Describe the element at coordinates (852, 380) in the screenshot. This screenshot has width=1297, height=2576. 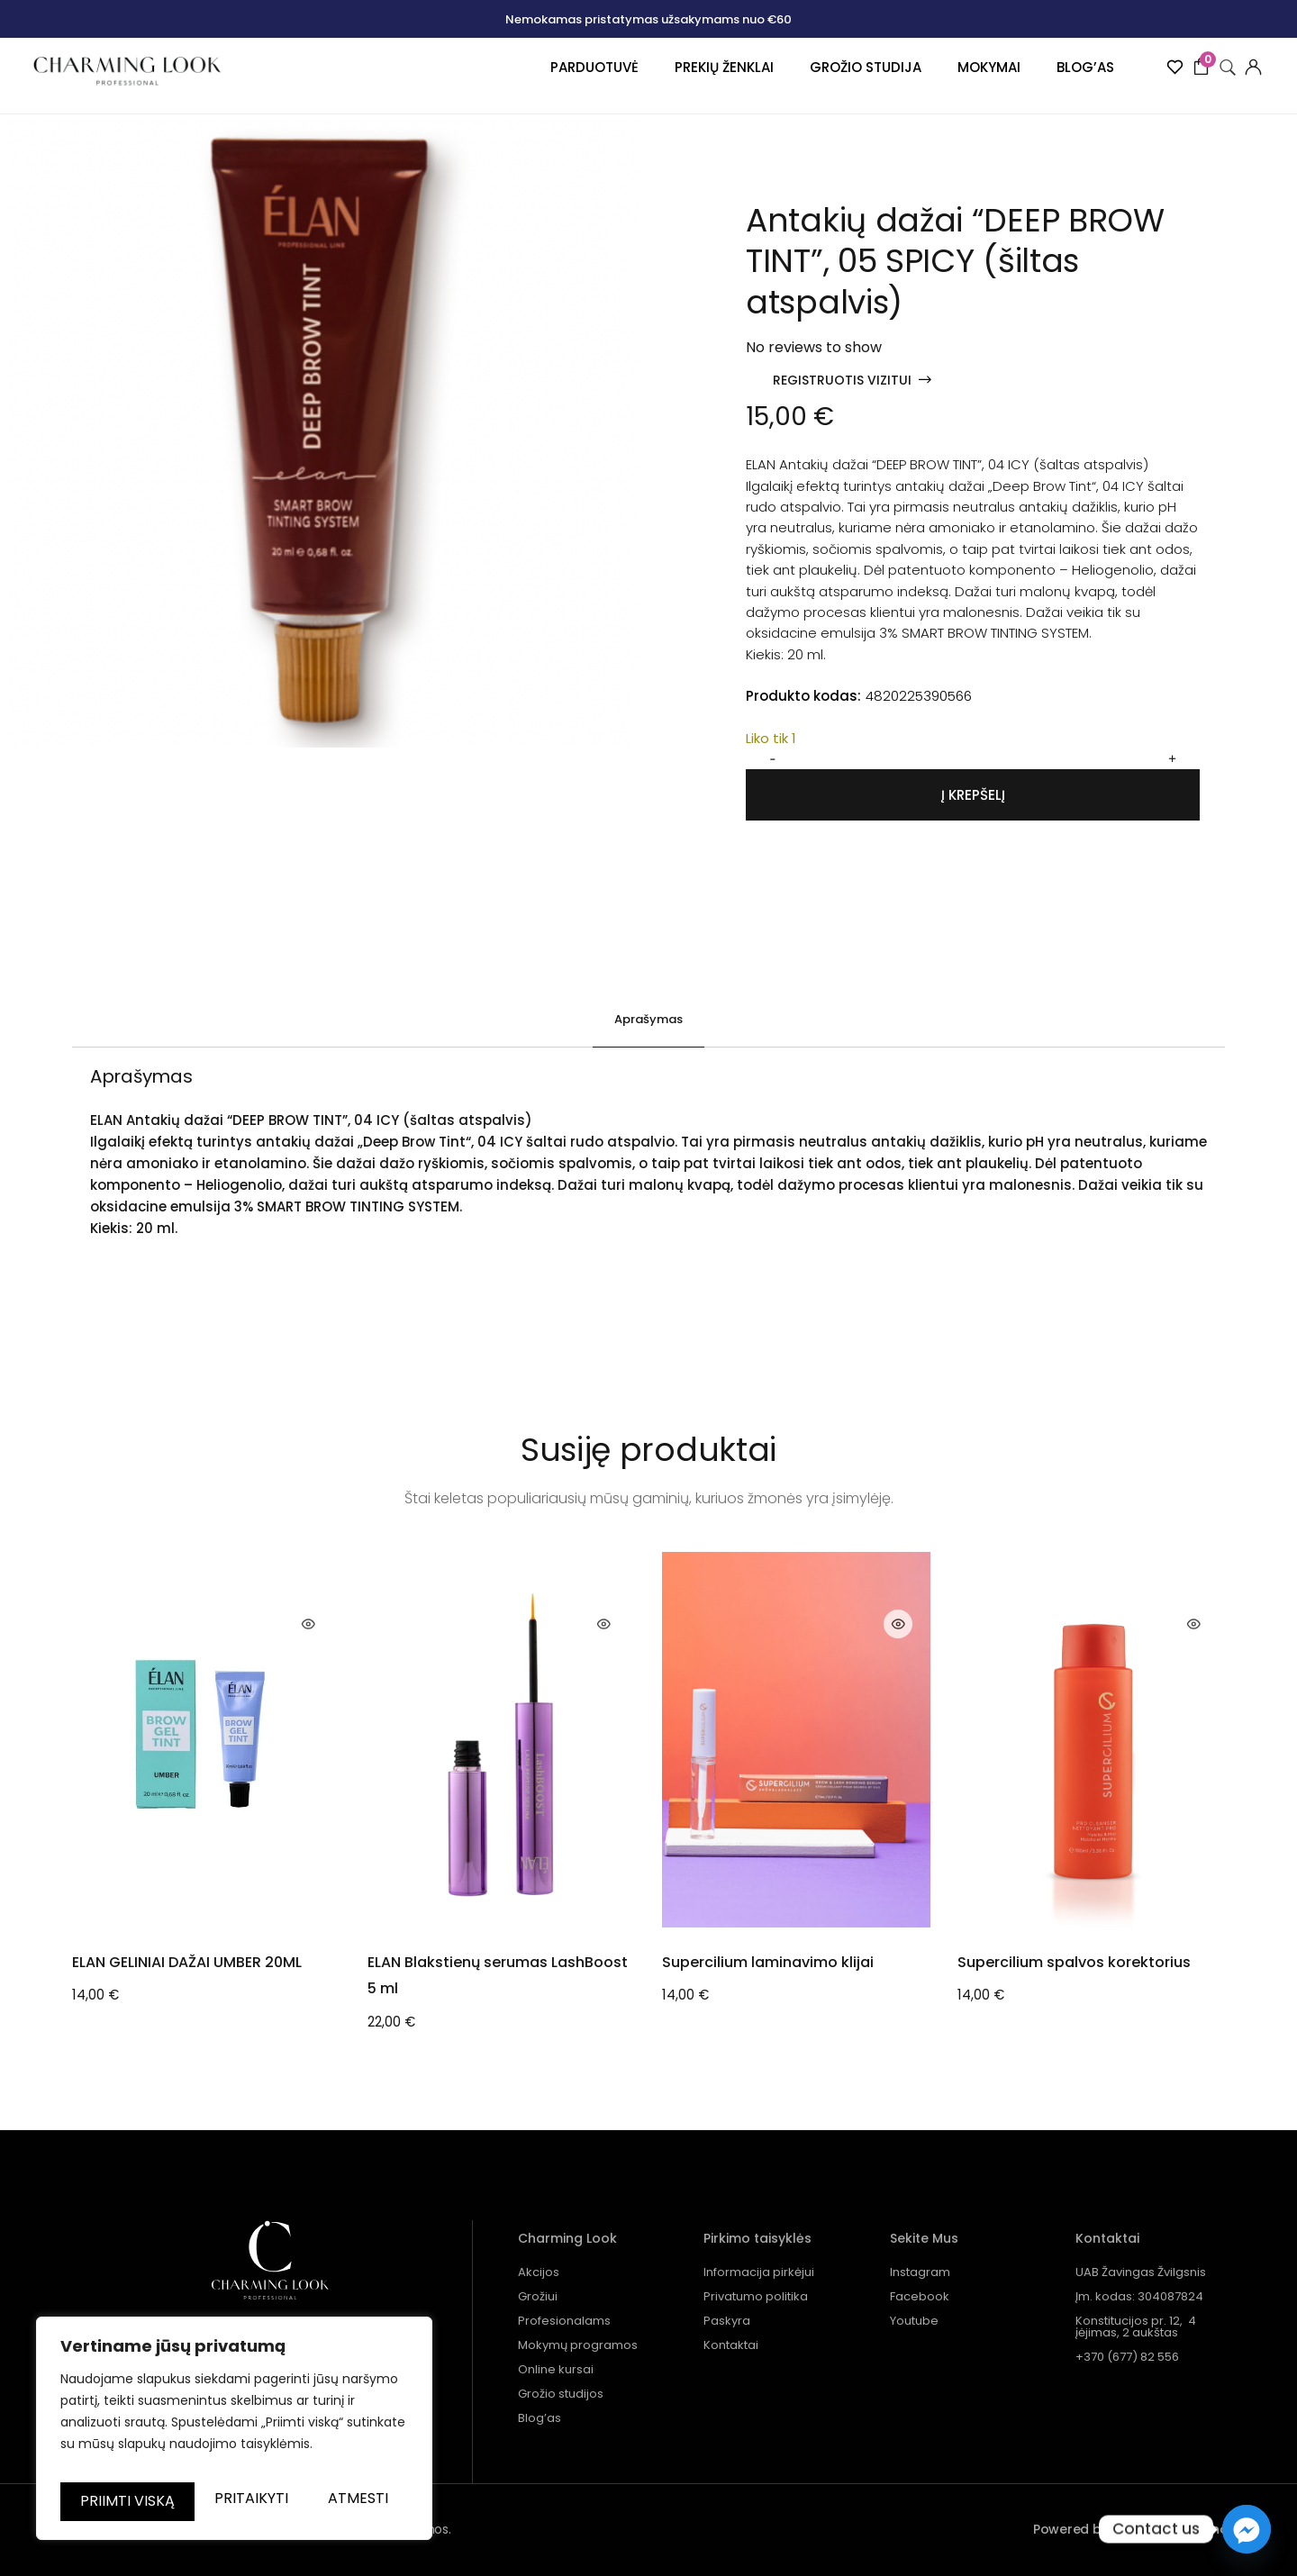
I see `[button]` at that location.